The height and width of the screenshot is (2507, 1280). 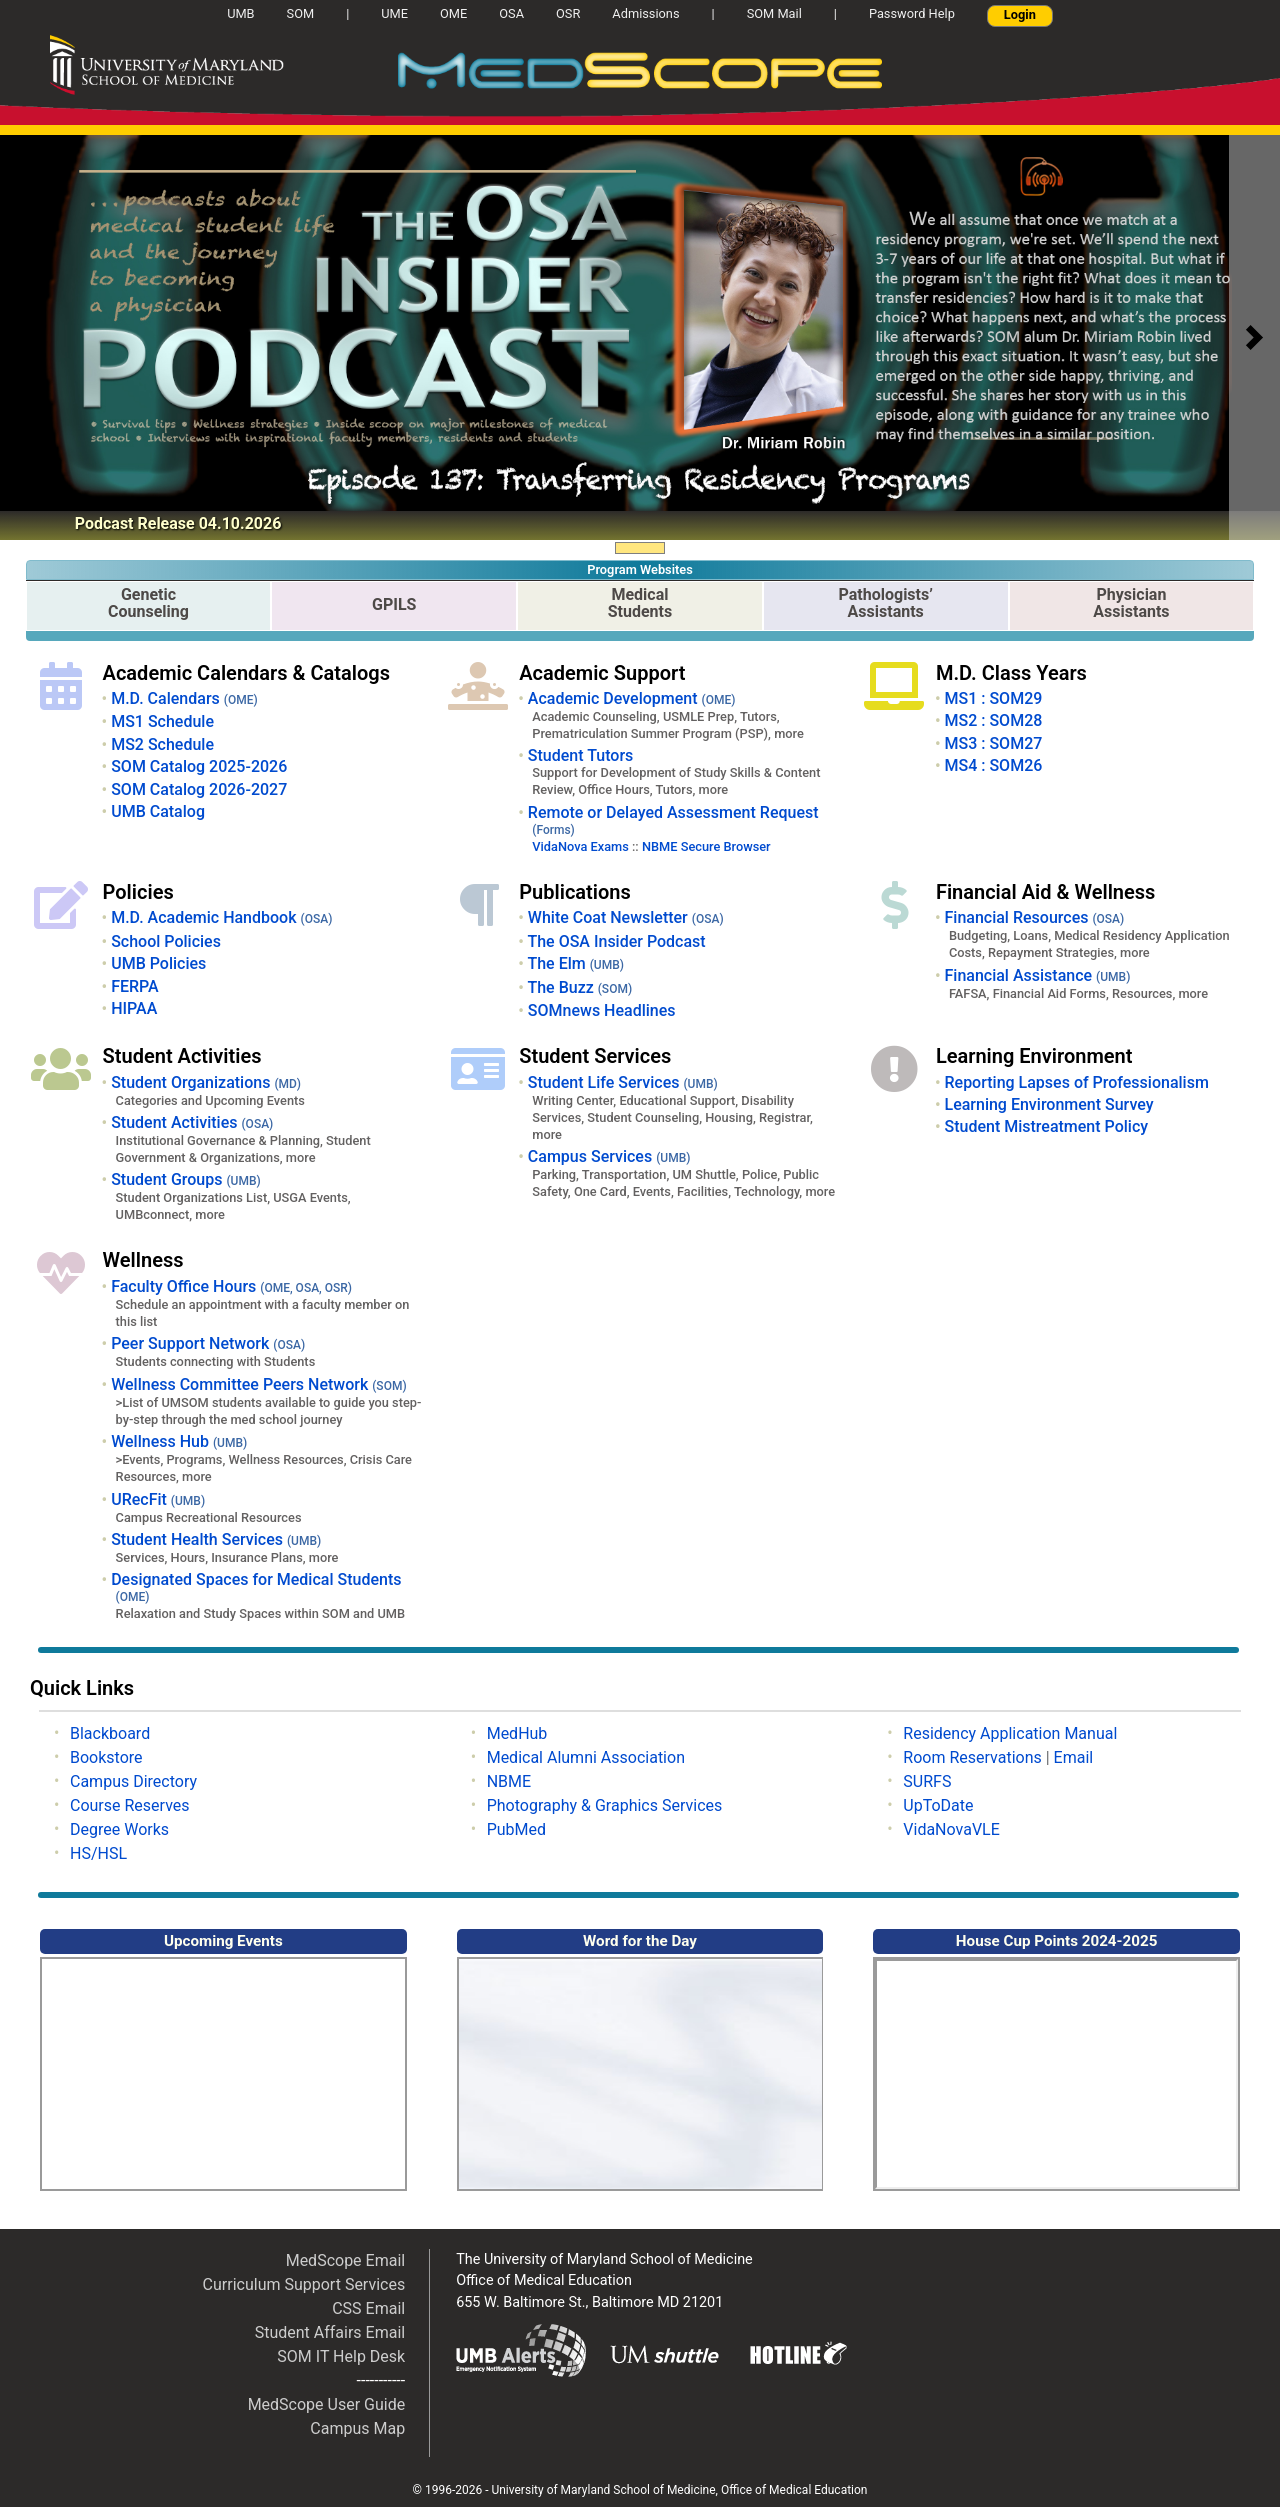 What do you see at coordinates (640, 603) in the screenshot?
I see `Medical Students` at bounding box center [640, 603].